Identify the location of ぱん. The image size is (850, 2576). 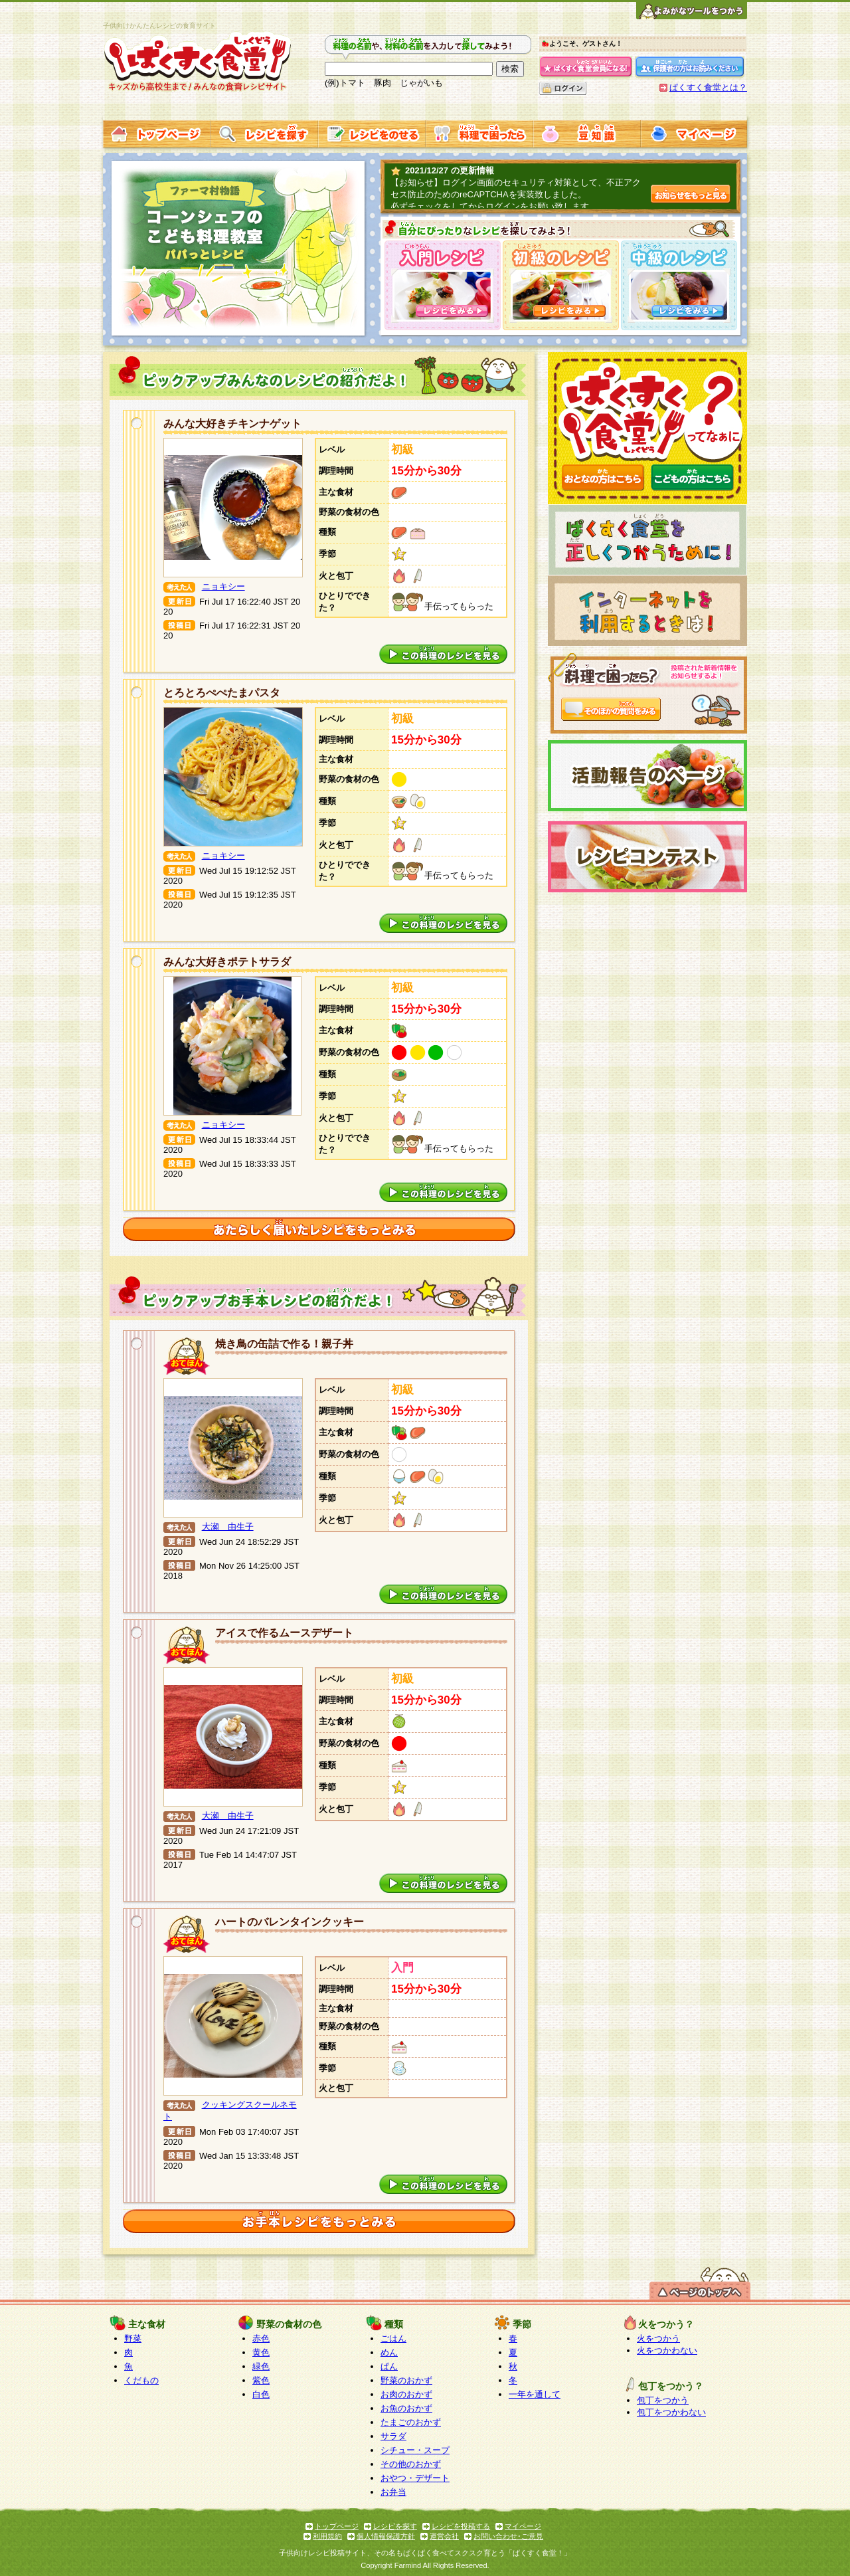
(389, 2366).